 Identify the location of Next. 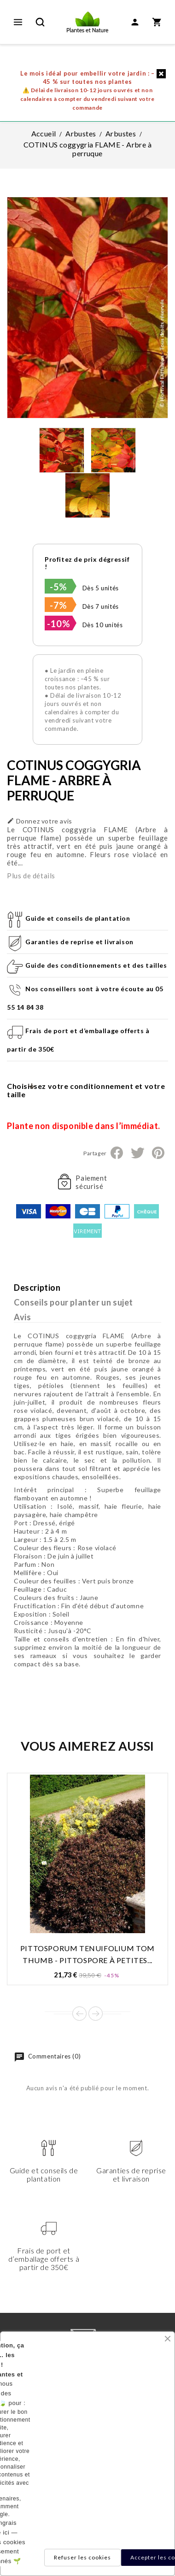
(95, 2013).